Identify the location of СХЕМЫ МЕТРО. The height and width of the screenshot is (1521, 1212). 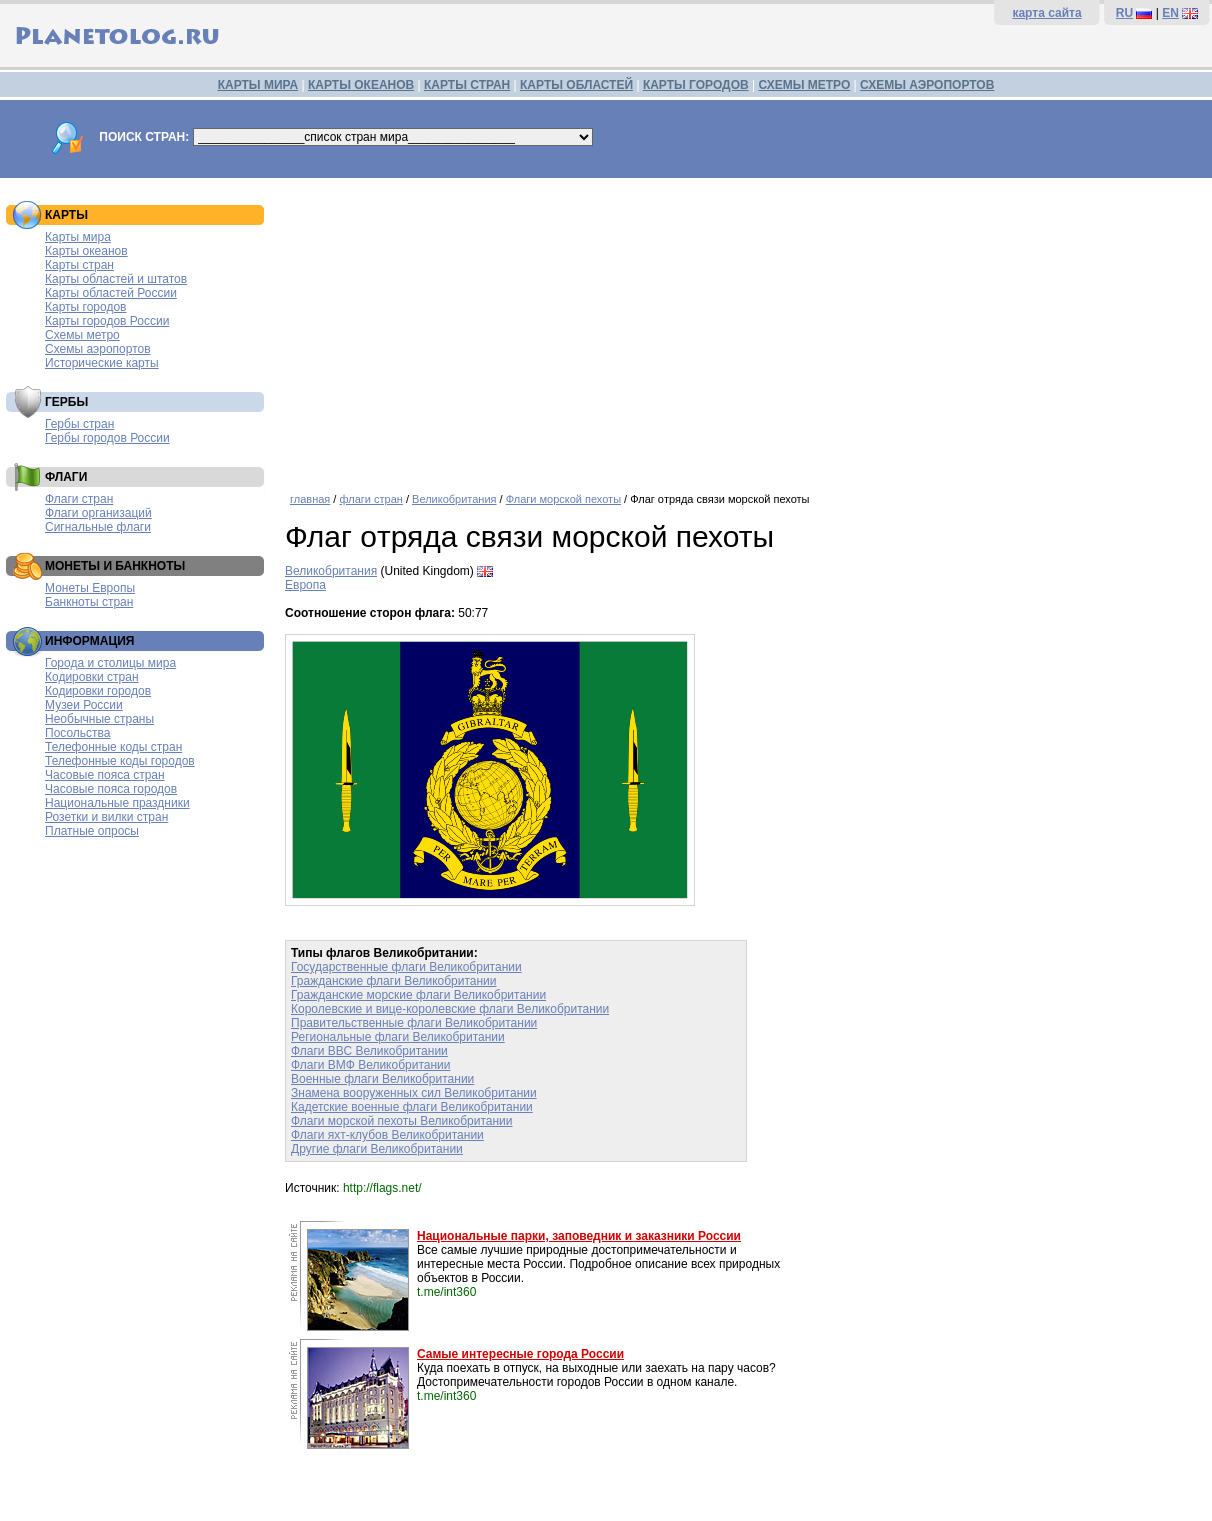
(804, 85).